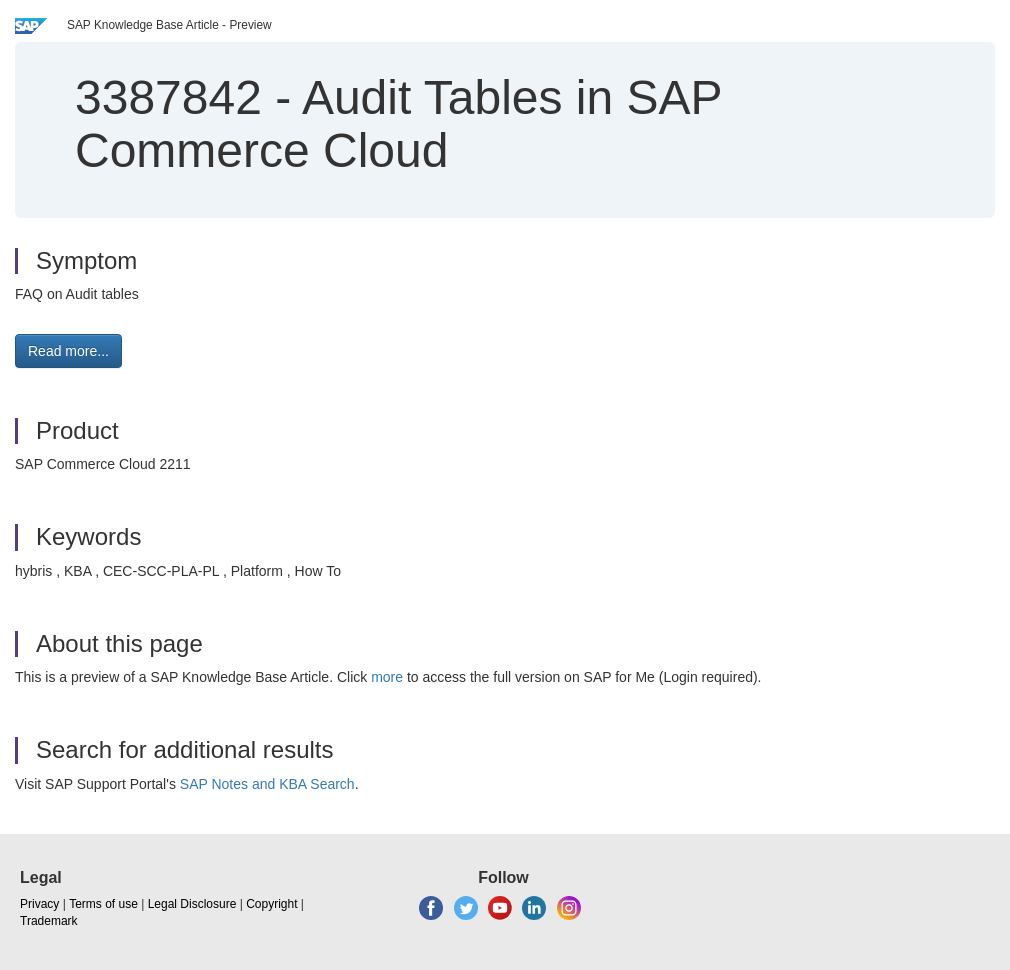 The image size is (1010, 970). What do you see at coordinates (267, 784) in the screenshot?
I see `SAP Notes and KBA Search` at bounding box center [267, 784].